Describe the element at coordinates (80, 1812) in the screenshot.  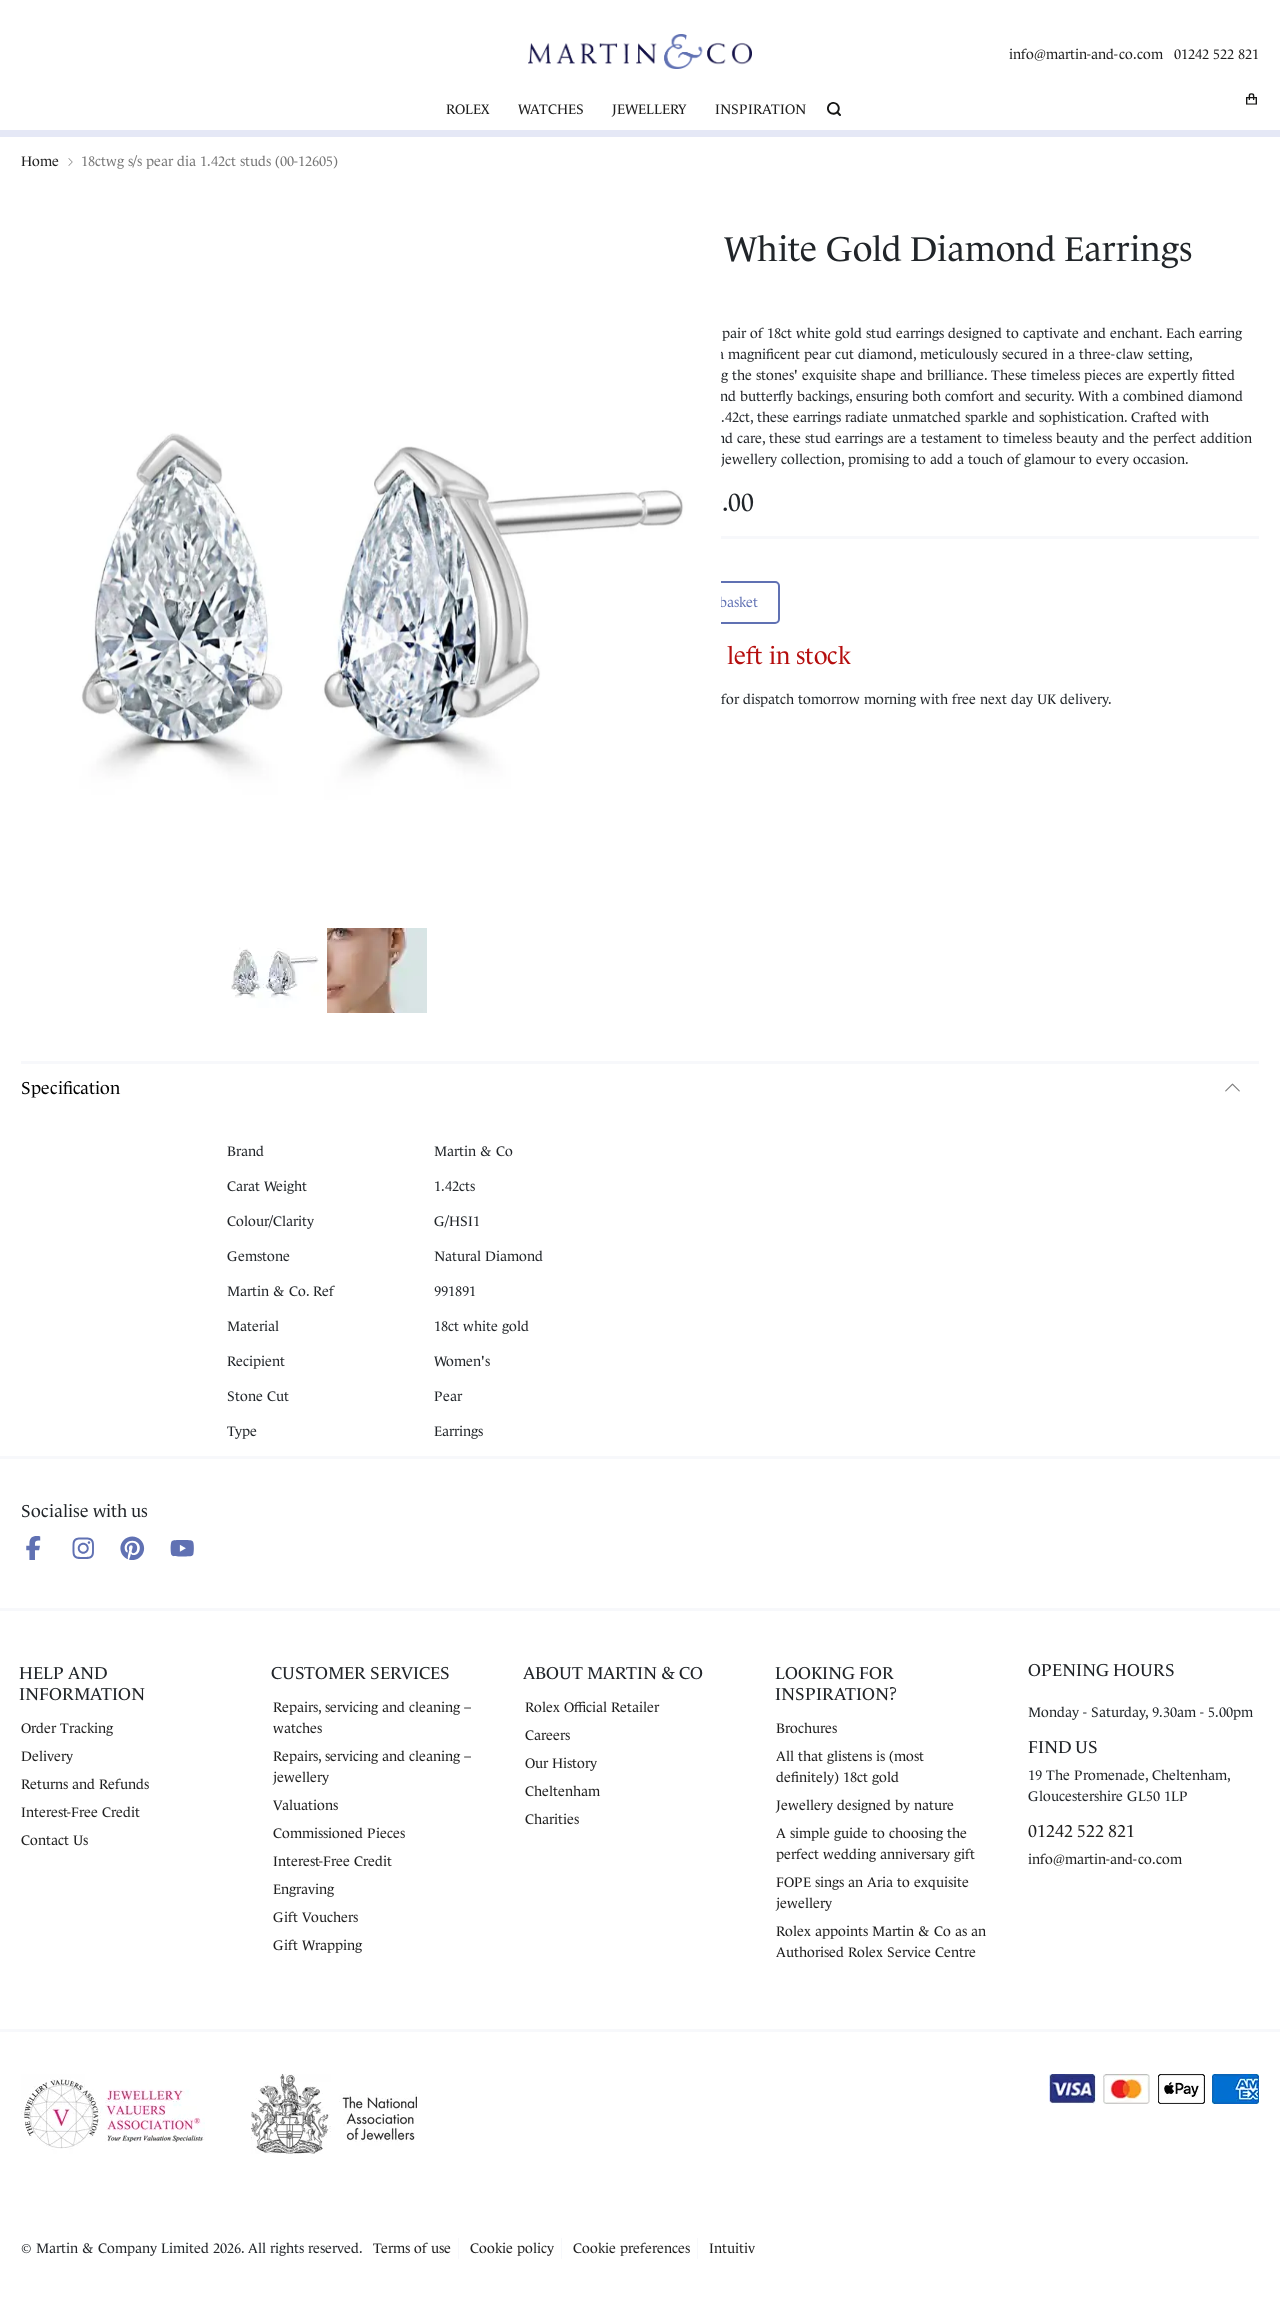
I see `Interest-Free Credit` at that location.